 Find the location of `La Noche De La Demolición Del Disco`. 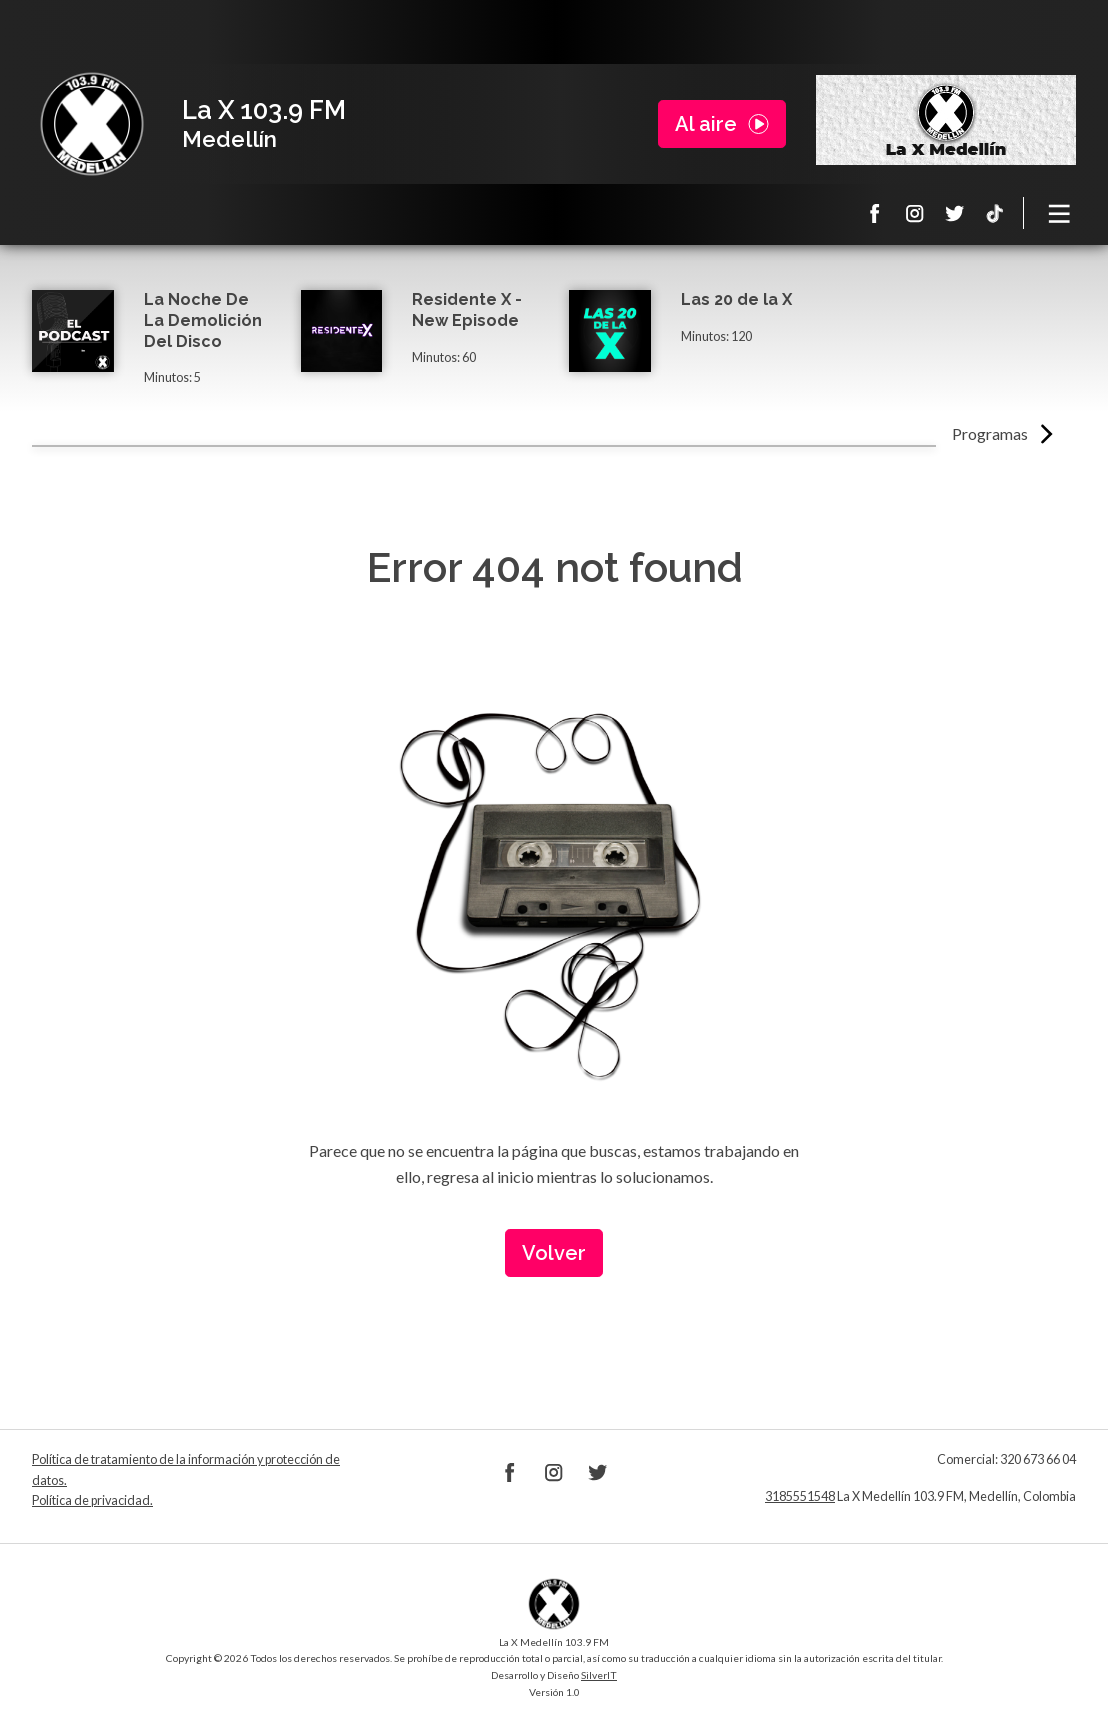

La Noche De La Demolición Del Disco is located at coordinates (203, 320).